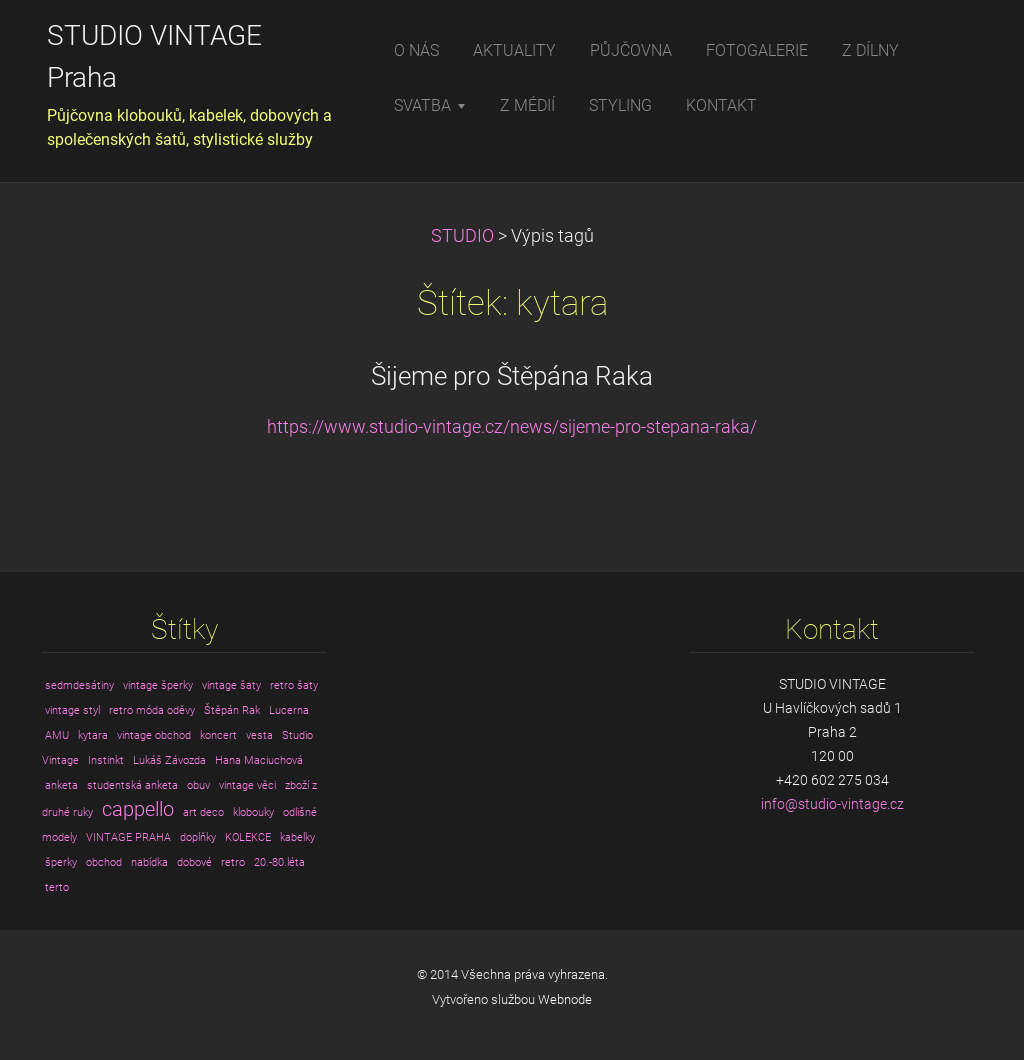 The height and width of the screenshot is (1060, 1024). What do you see at coordinates (152, 710) in the screenshot?
I see `retro móda oděvy` at bounding box center [152, 710].